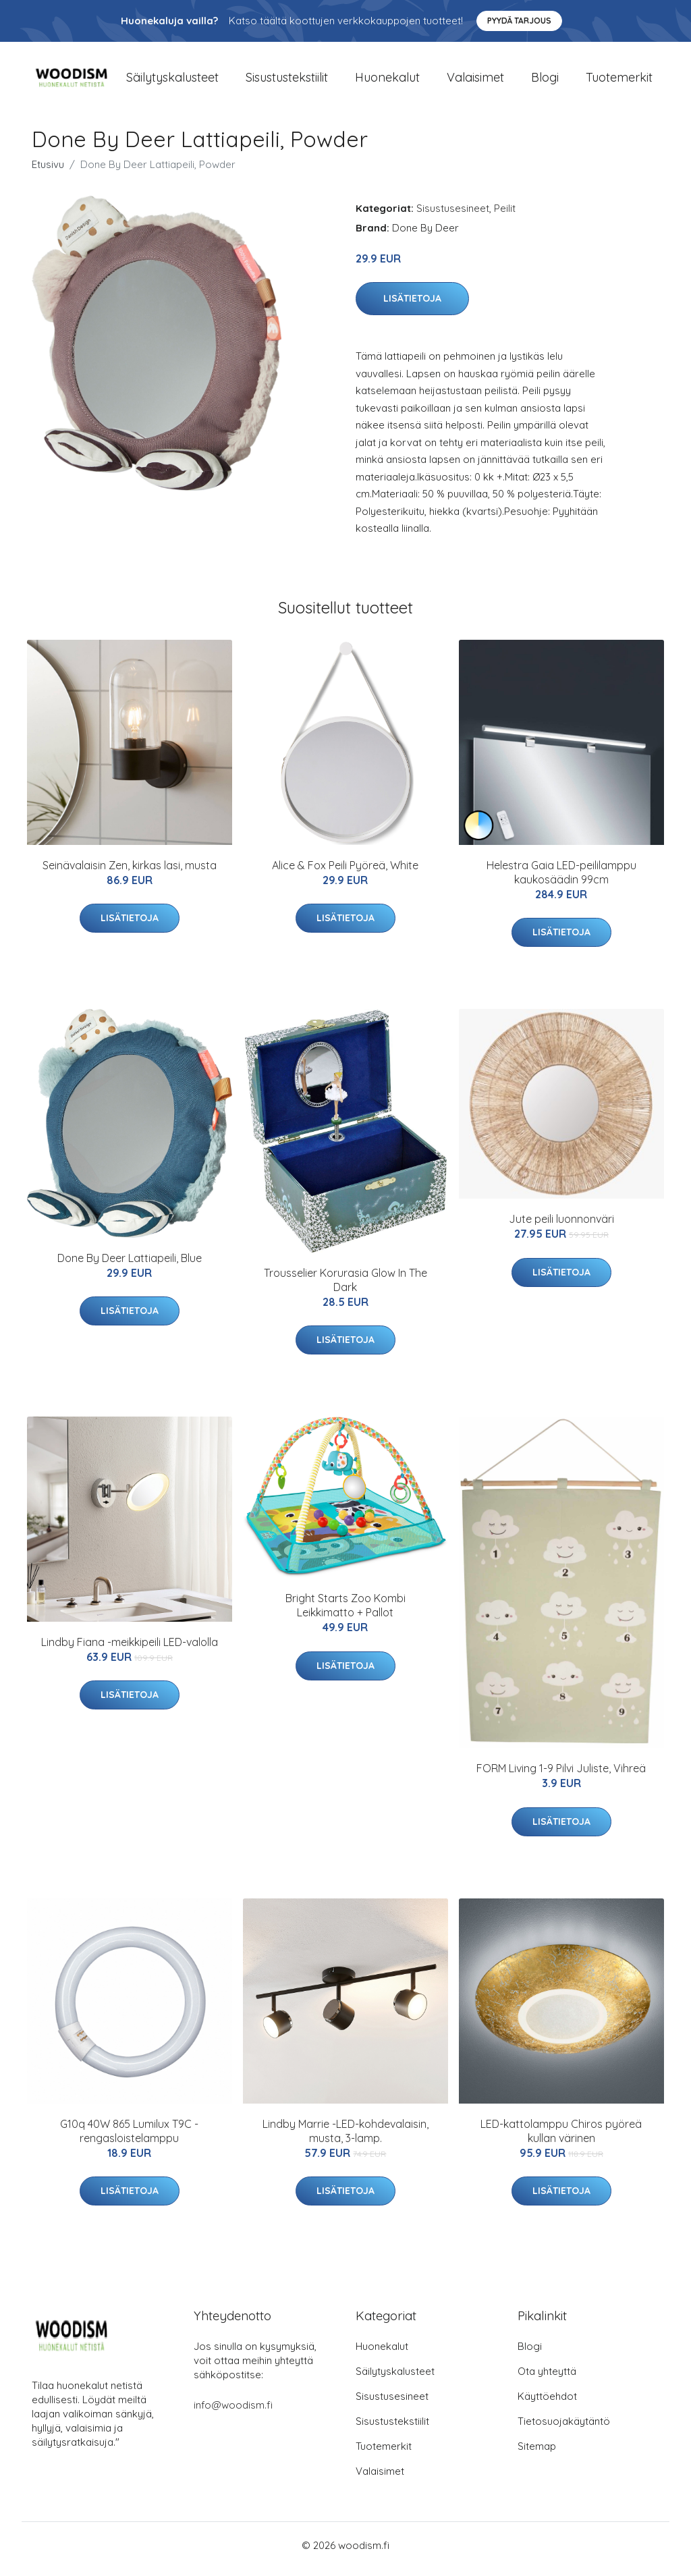 The width and height of the screenshot is (691, 2576). I want to click on Helestra Gaia LED-peililamppu kaukosäädin 99cm, so click(561, 879).